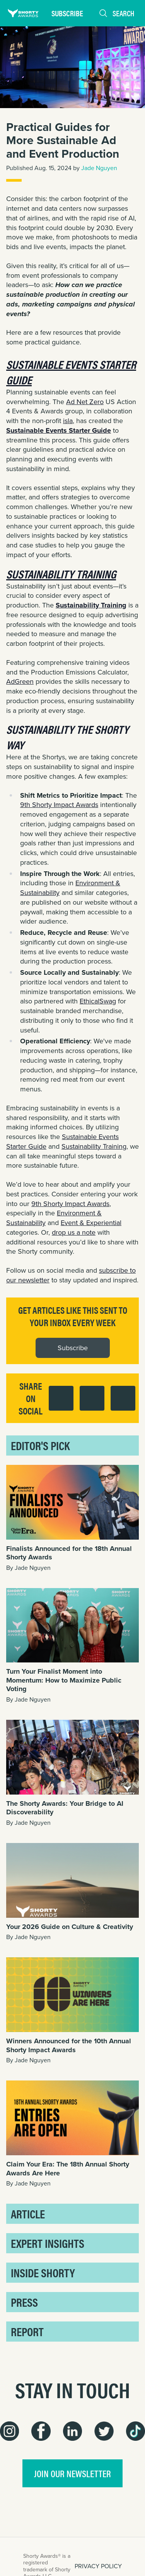 The height and width of the screenshot is (2576, 145). I want to click on Search, so click(116, 13).